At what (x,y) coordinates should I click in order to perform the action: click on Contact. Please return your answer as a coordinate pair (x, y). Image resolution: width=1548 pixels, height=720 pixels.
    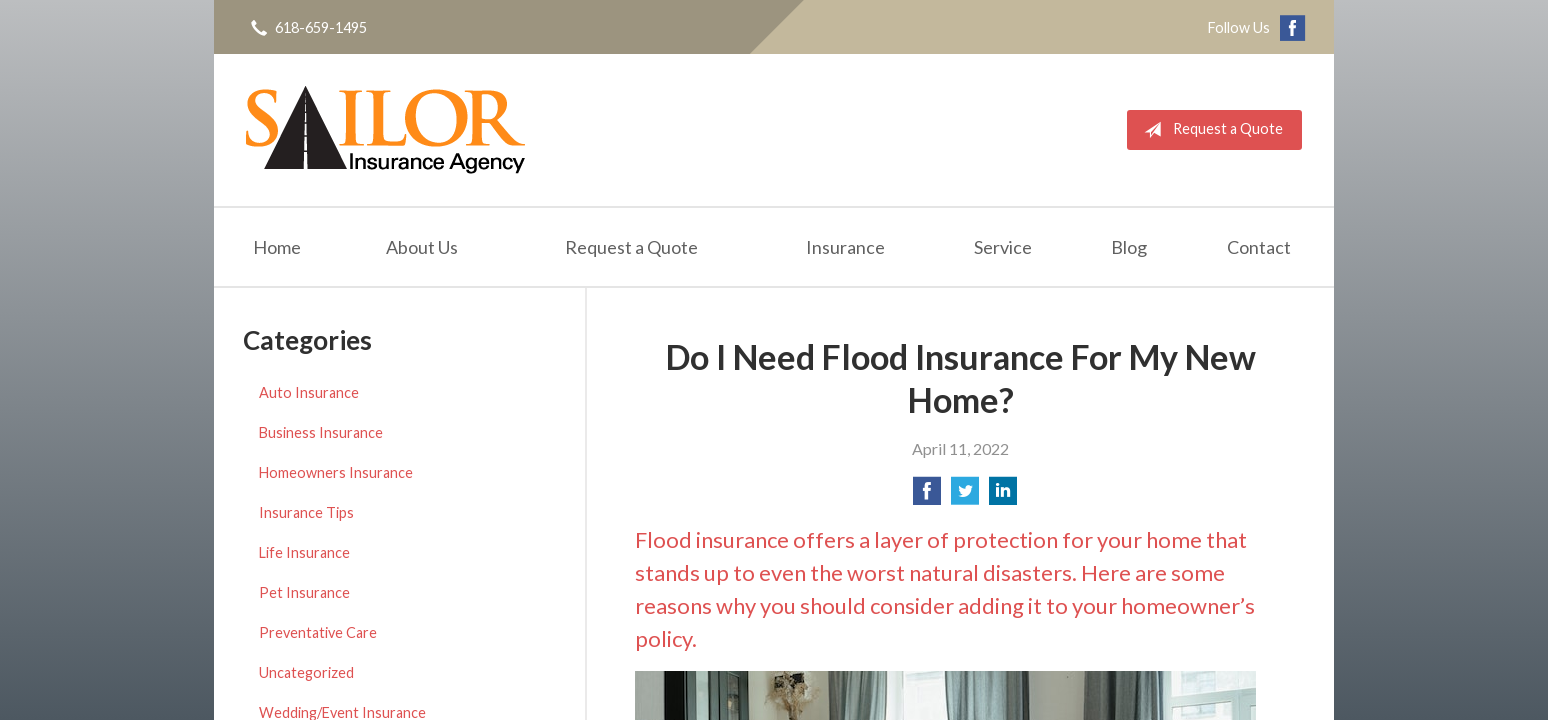
    Looking at the image, I should click on (1259, 247).